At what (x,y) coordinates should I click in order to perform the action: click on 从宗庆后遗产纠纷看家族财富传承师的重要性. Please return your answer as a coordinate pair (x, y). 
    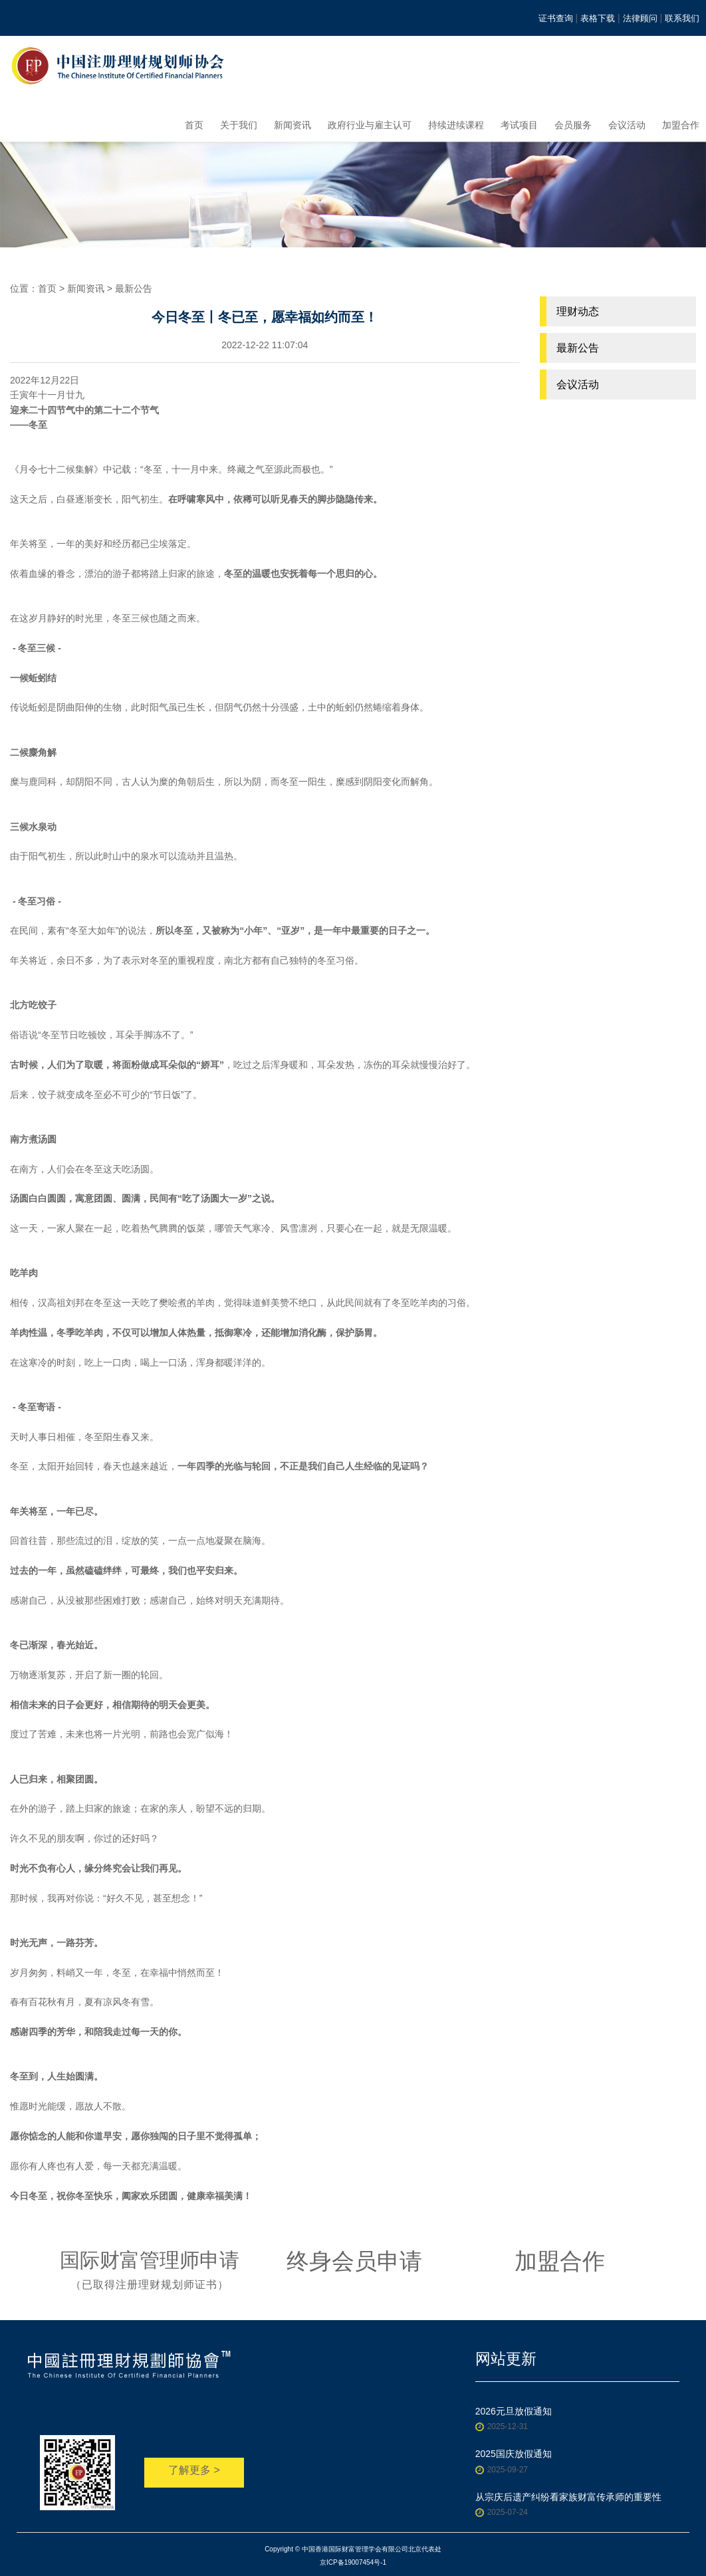
    Looking at the image, I should click on (568, 2497).